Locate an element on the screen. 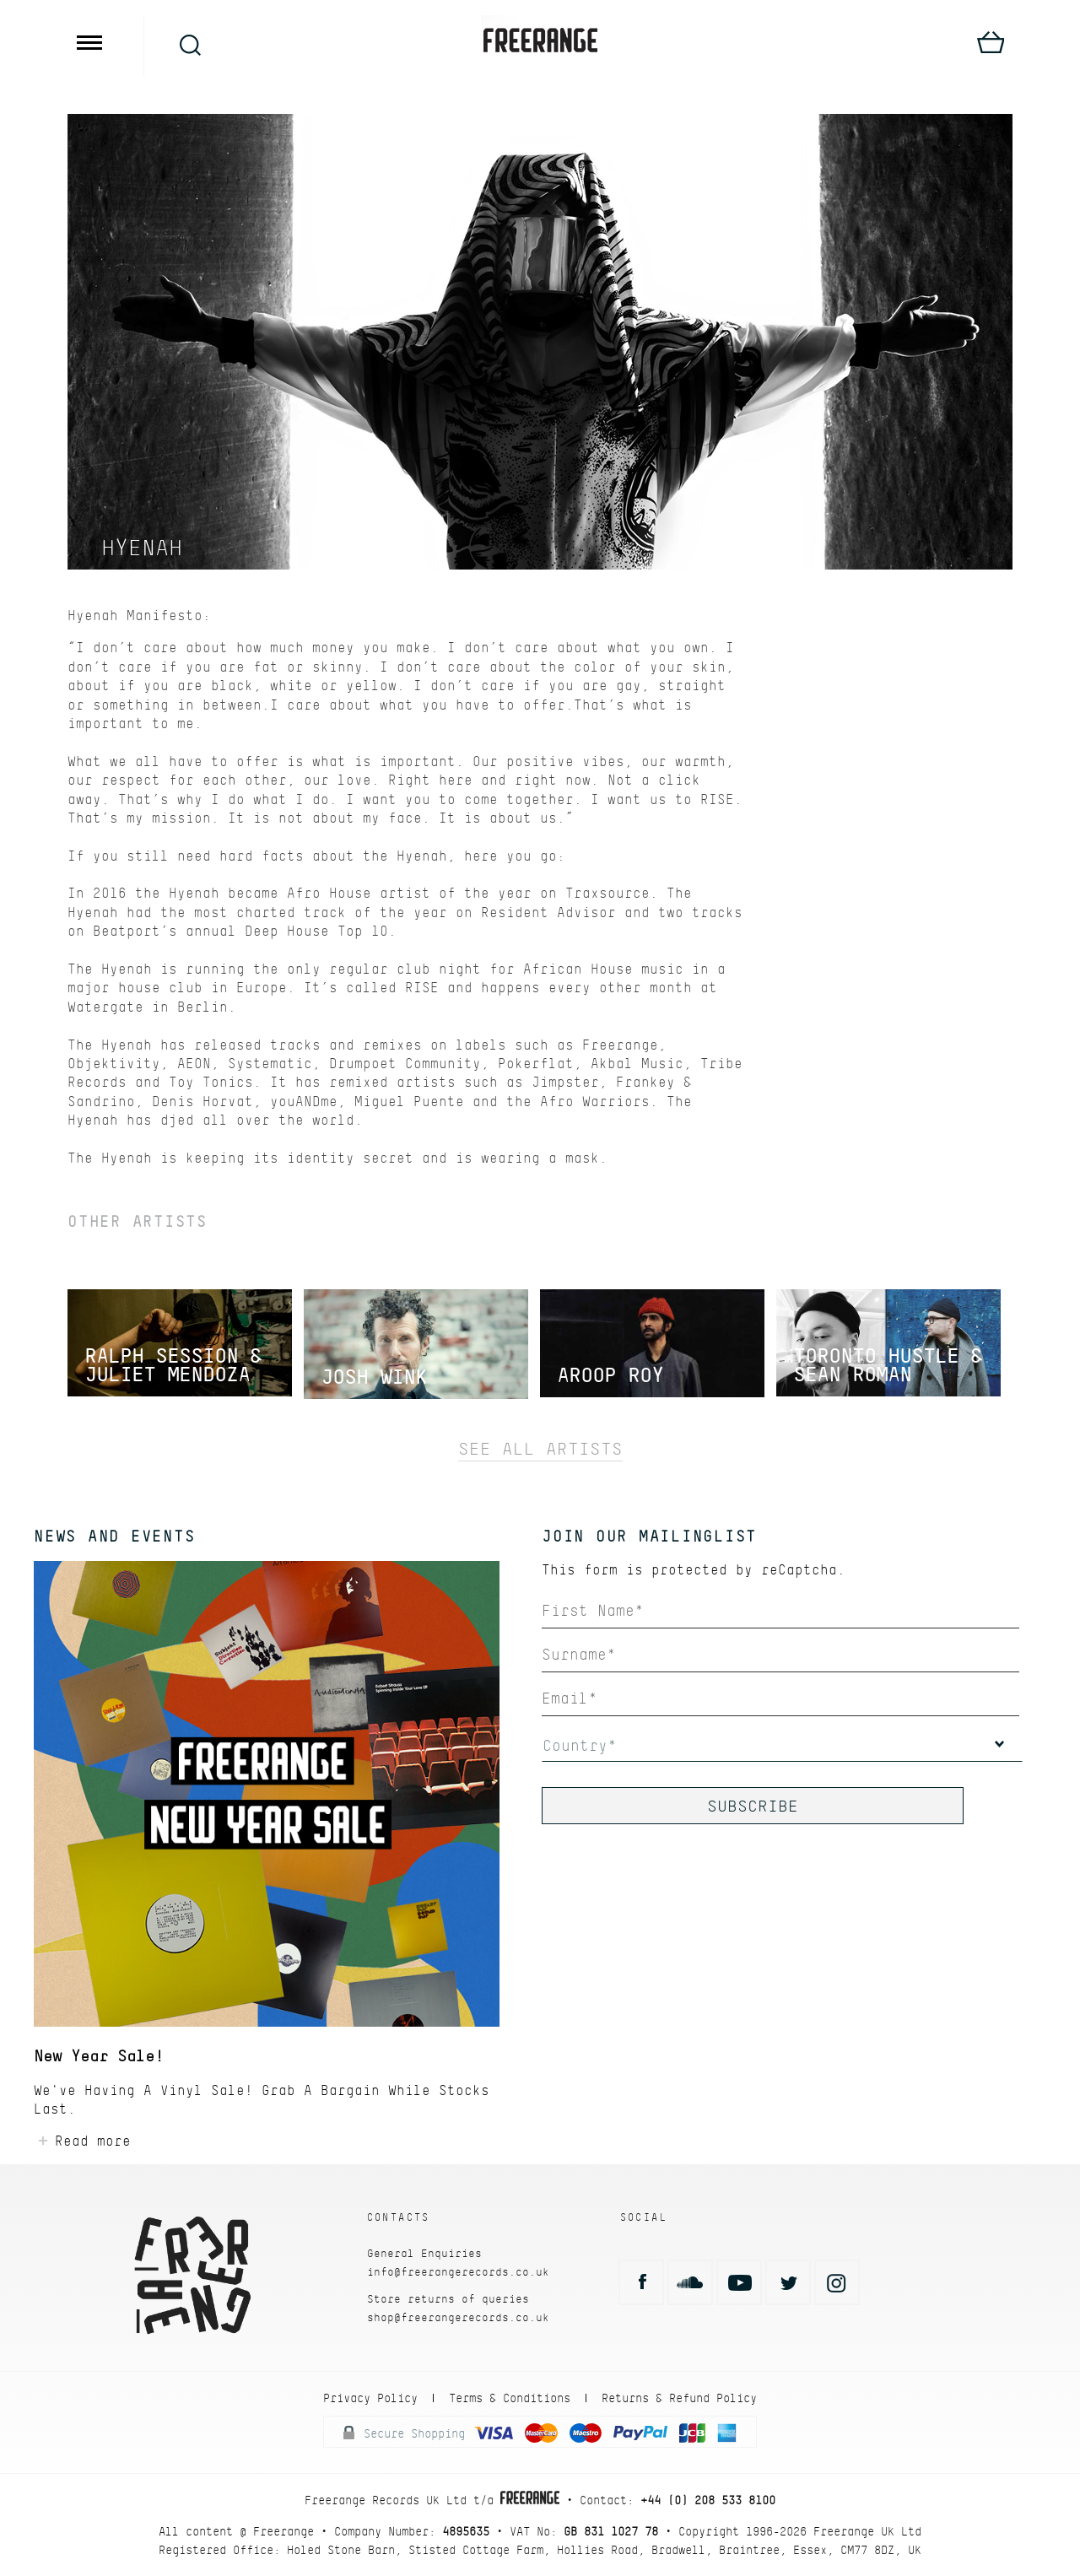 The image size is (1080, 2576). Country* is located at coordinates (580, 1745).